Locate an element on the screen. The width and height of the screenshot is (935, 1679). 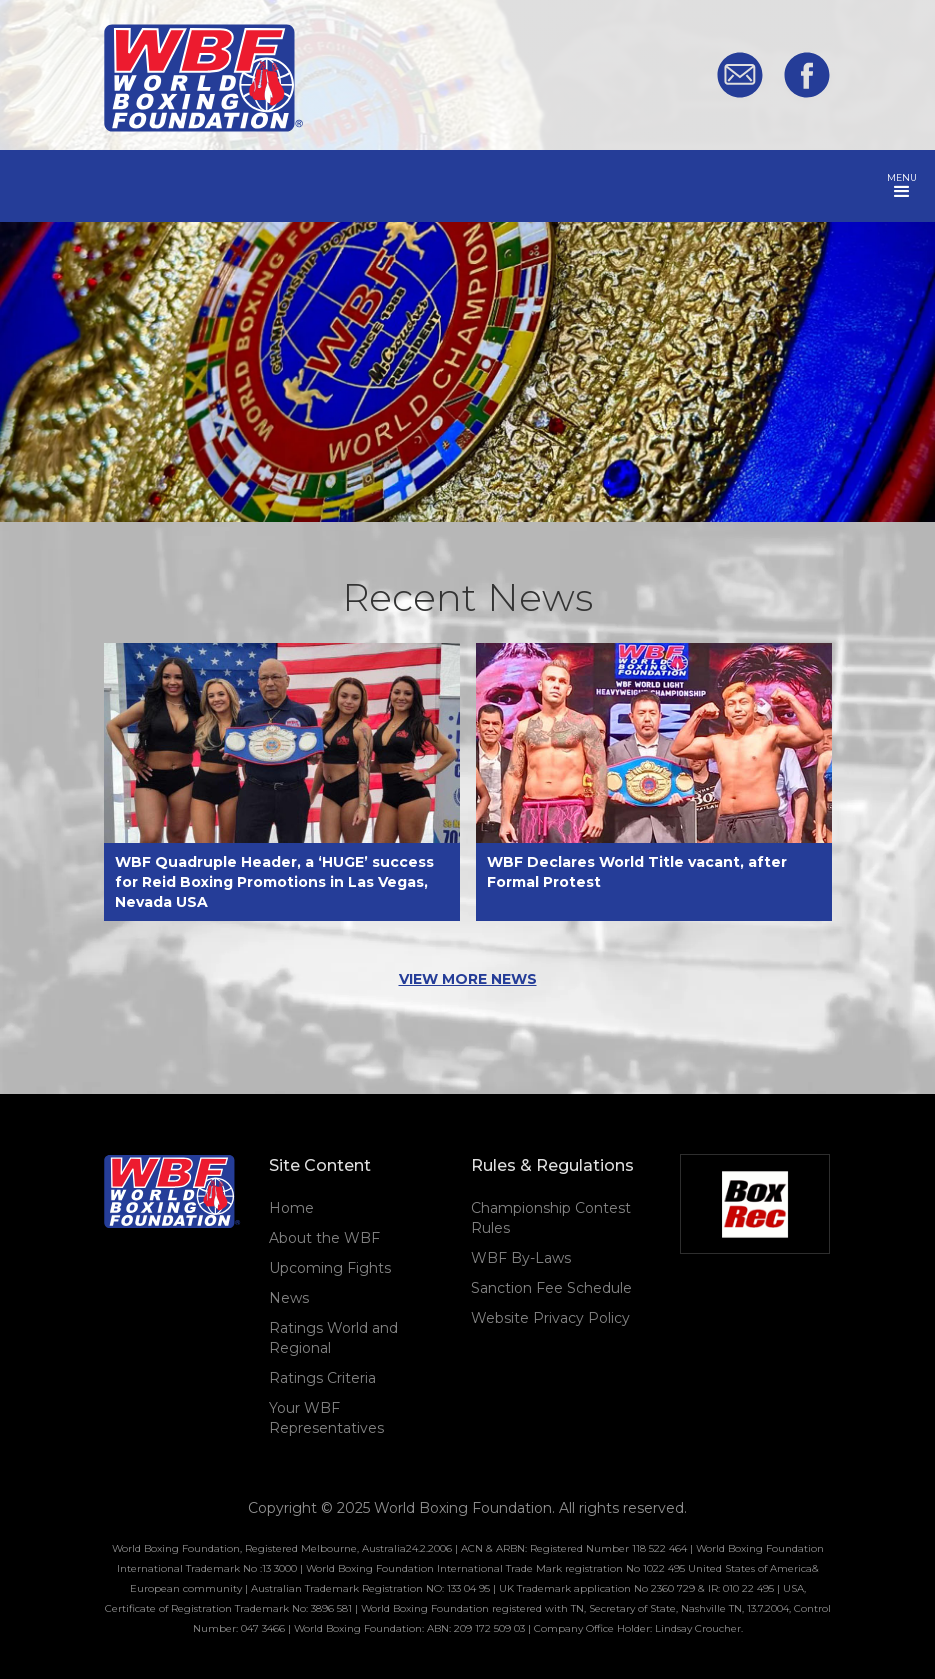
WBF By-Laws is located at coordinates (521, 1258).